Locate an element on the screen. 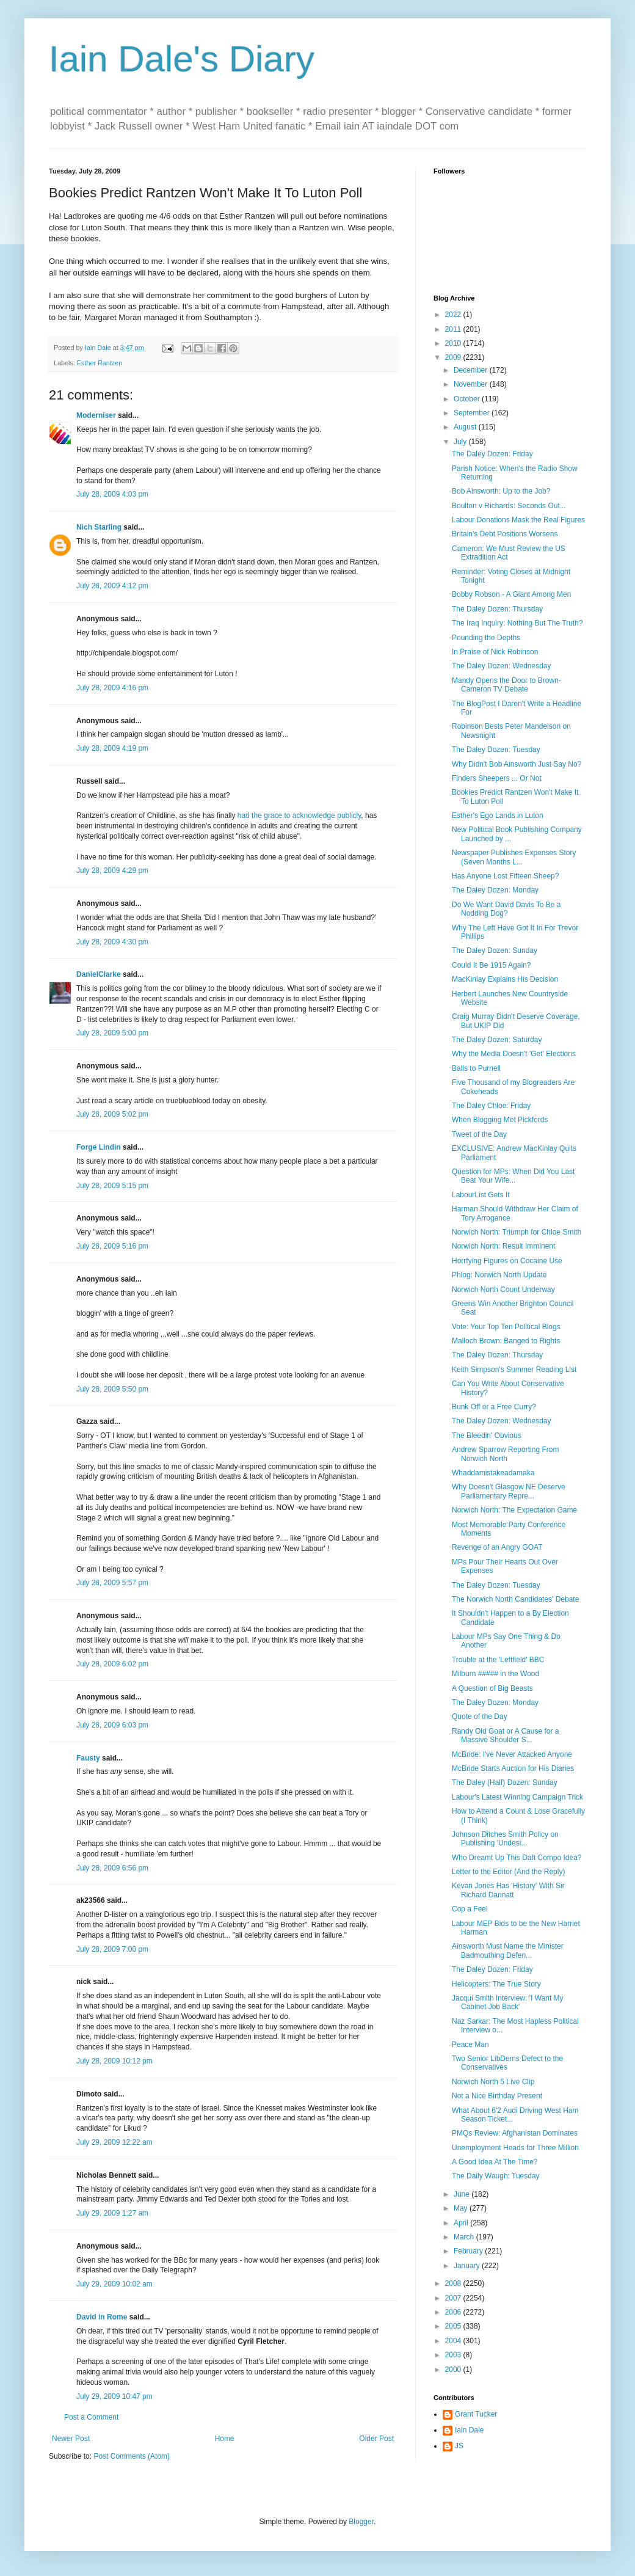  2003 is located at coordinates (454, 2355).